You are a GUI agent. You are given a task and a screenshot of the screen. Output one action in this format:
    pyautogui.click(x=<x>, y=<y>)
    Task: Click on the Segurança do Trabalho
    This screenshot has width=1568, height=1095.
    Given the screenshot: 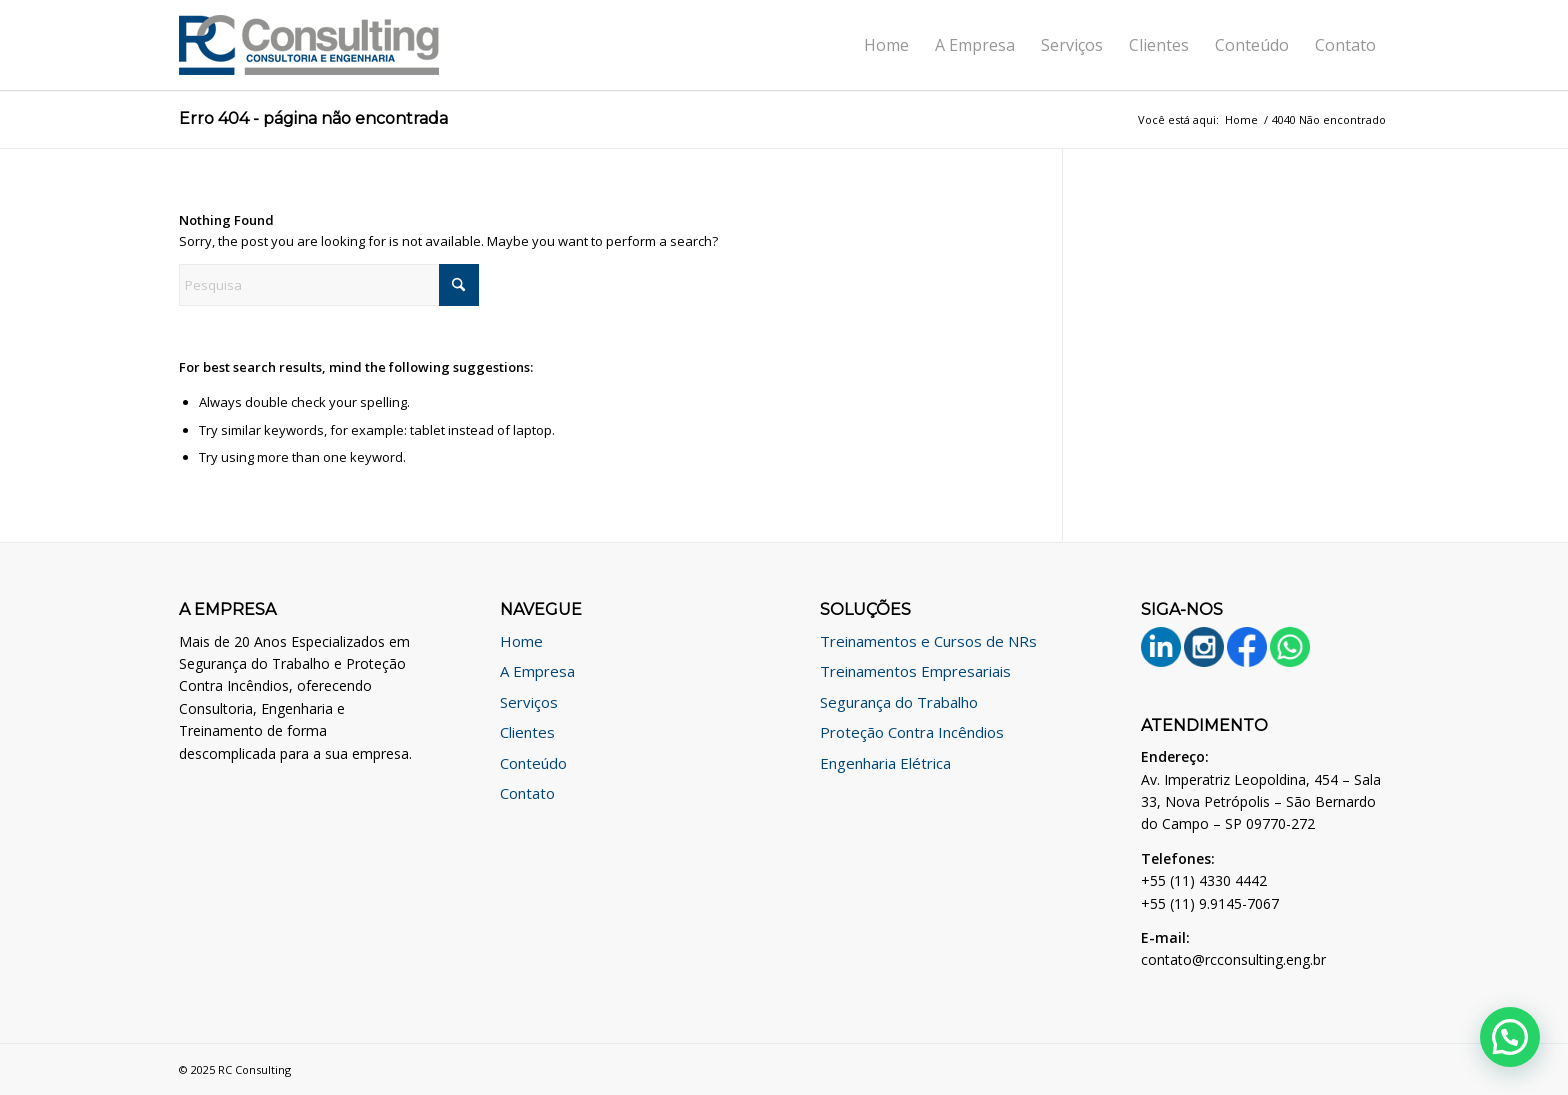 What is the action you would take?
    pyautogui.click(x=899, y=702)
    